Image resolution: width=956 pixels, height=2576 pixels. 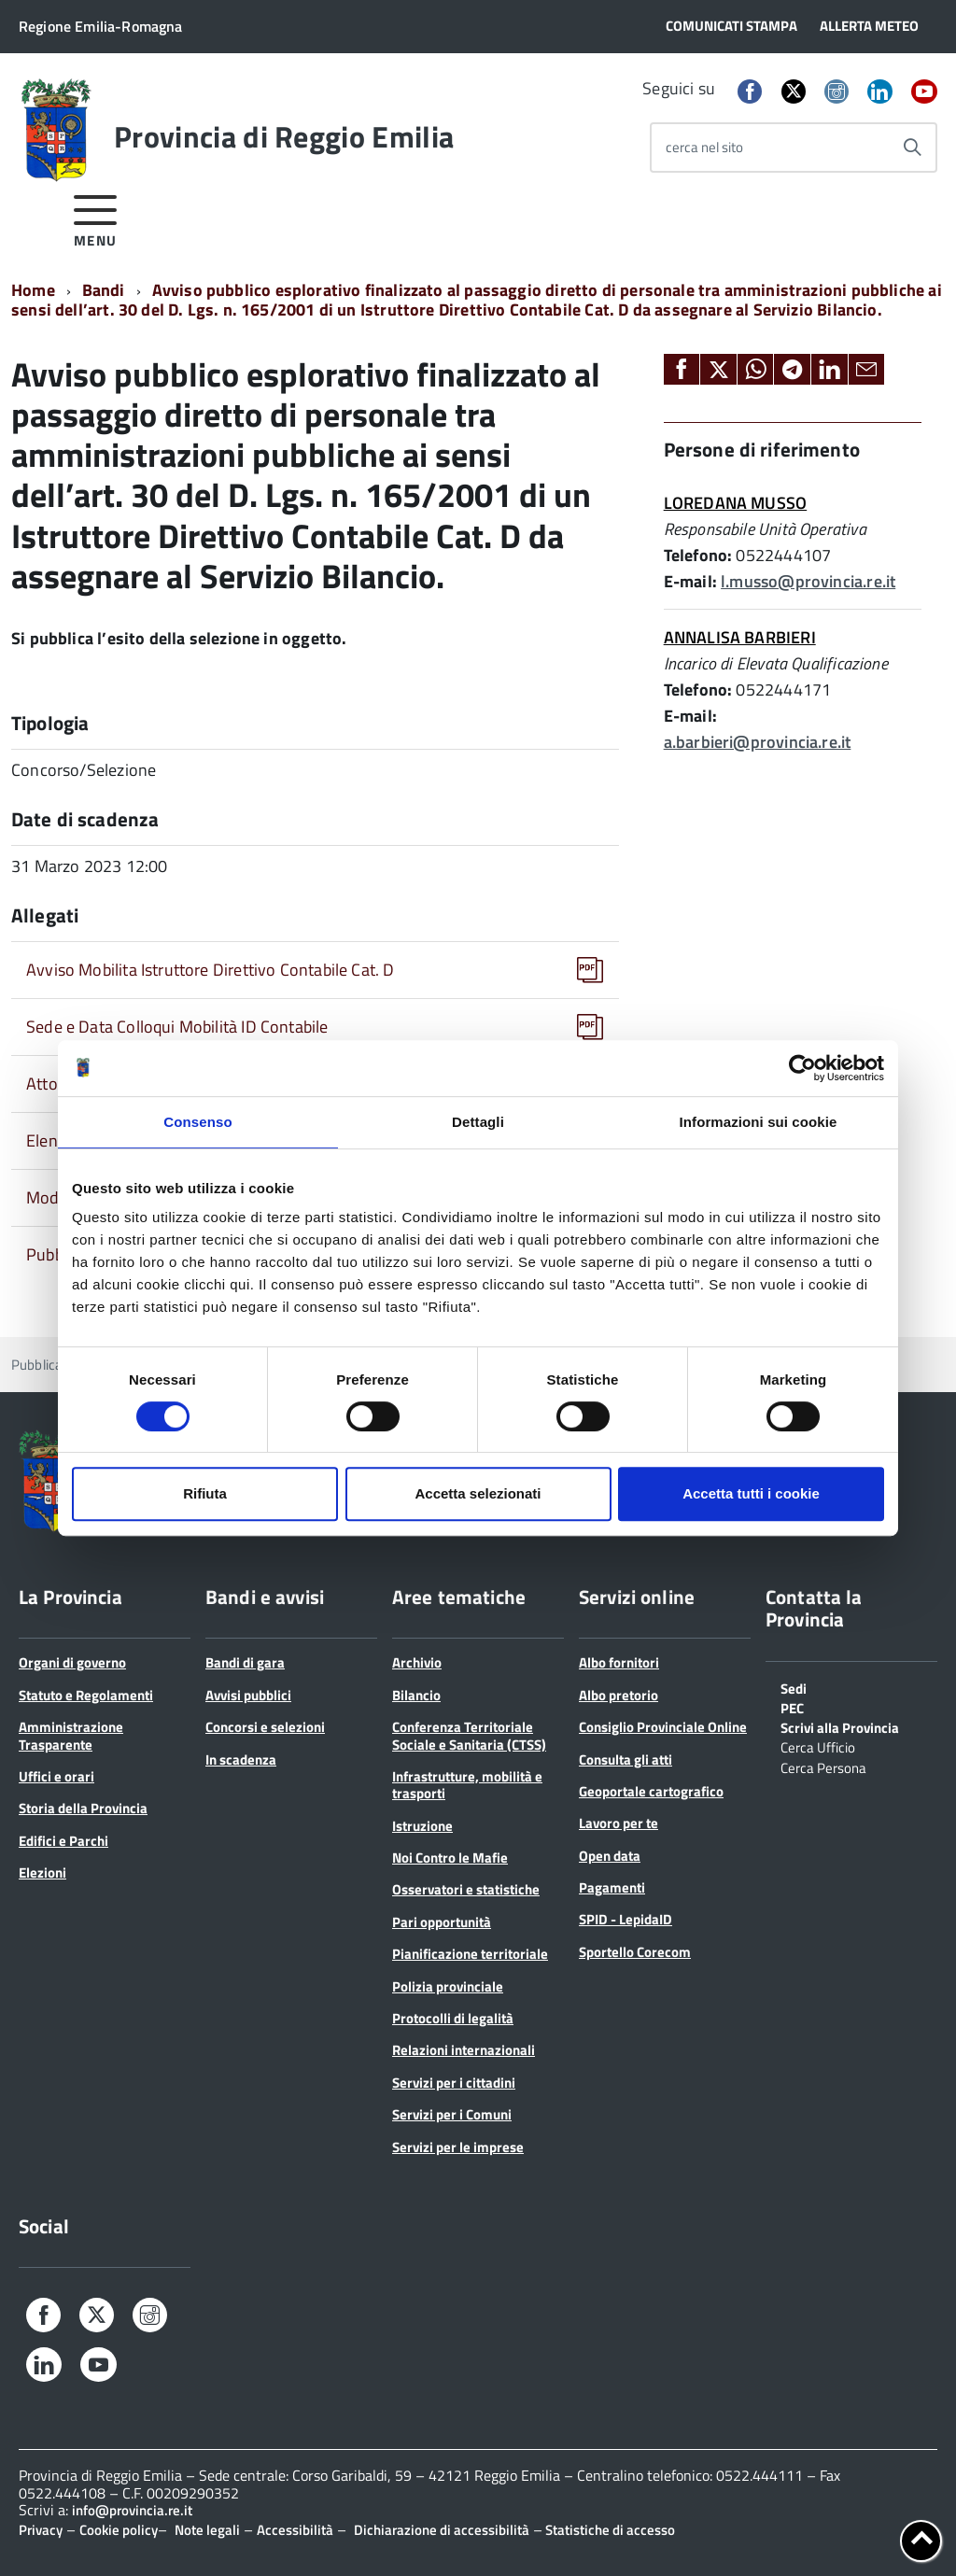 I want to click on Pari opportunità, so click(x=441, y=1922).